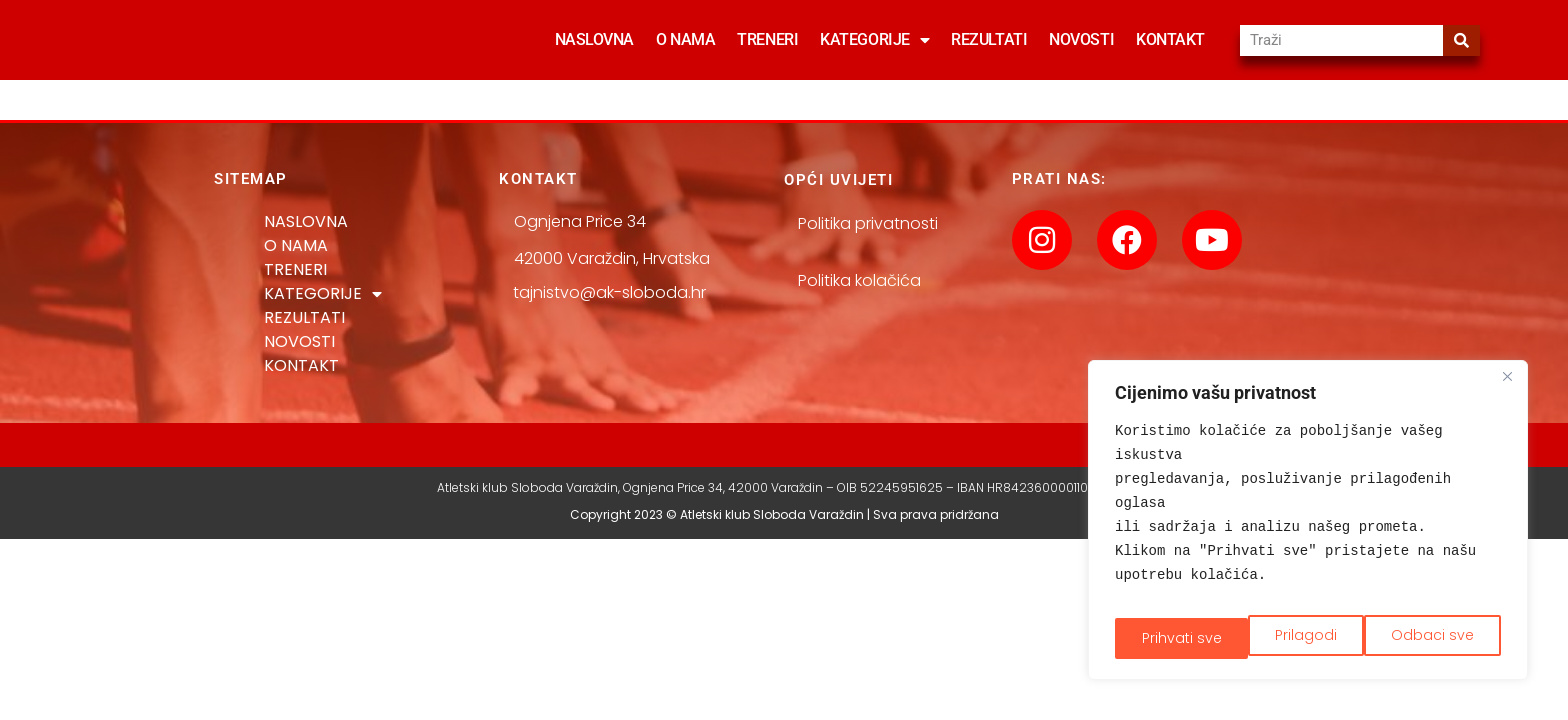 The image size is (1568, 720). What do you see at coordinates (1298, 636) in the screenshot?
I see `Odbaci sve` at bounding box center [1298, 636].